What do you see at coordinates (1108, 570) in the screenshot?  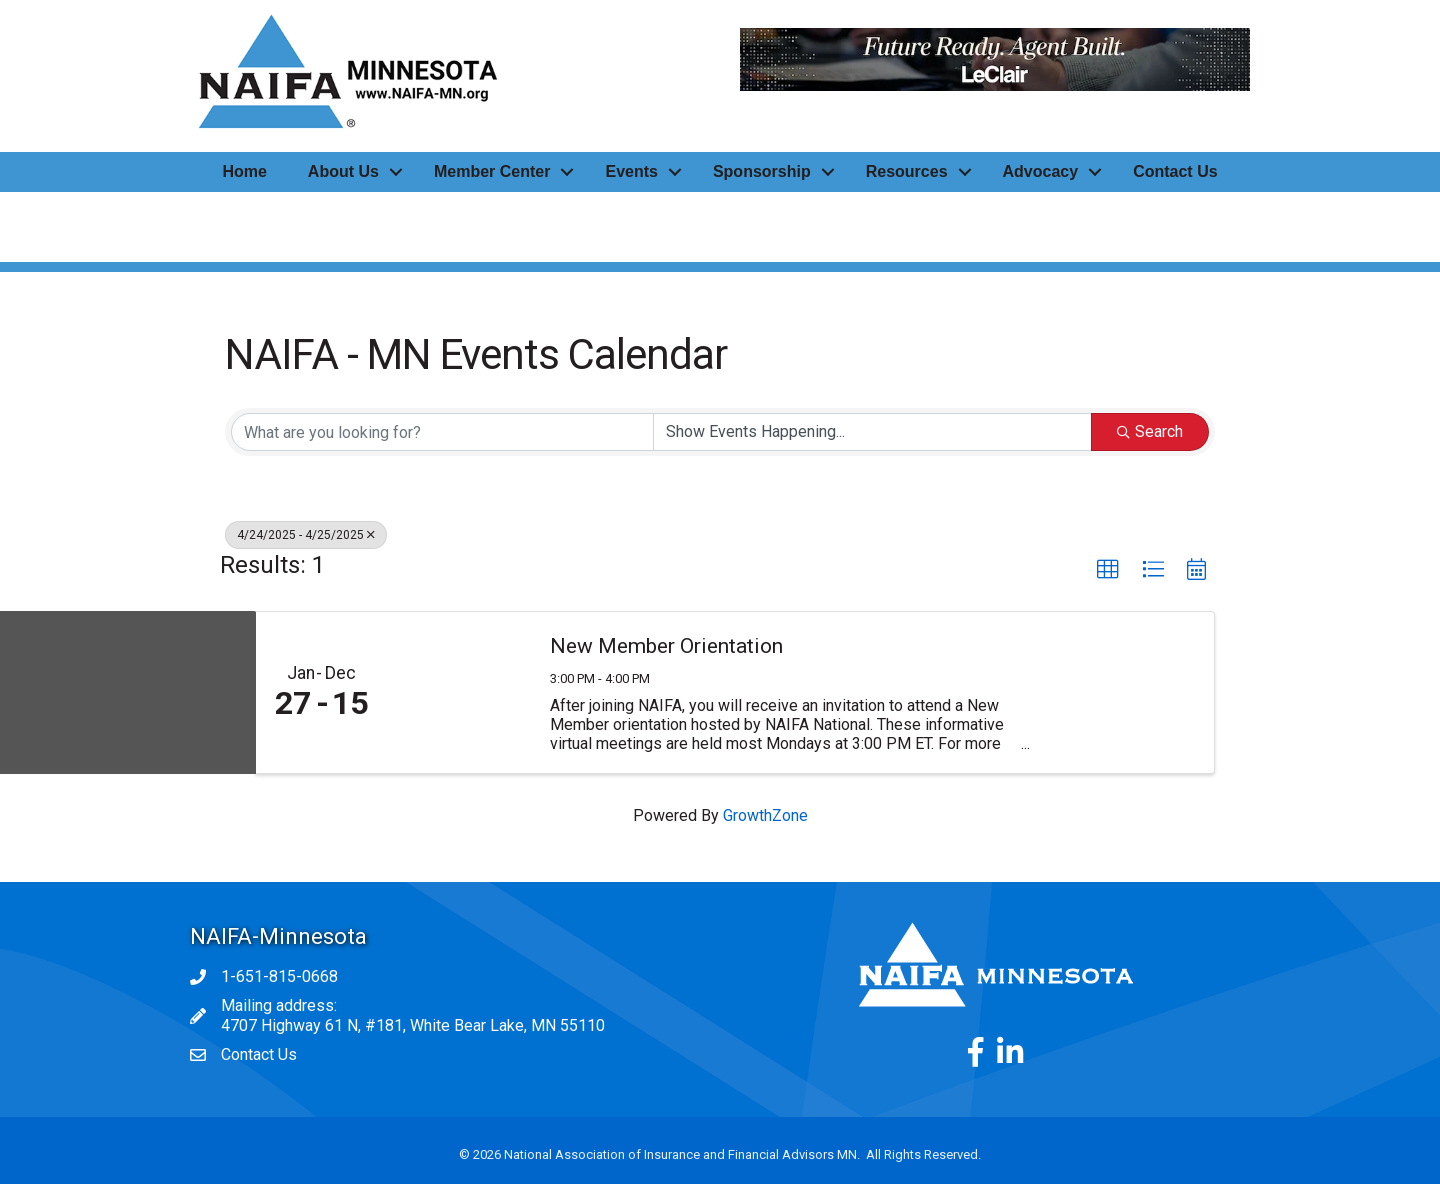 I see `[button]` at bounding box center [1108, 570].